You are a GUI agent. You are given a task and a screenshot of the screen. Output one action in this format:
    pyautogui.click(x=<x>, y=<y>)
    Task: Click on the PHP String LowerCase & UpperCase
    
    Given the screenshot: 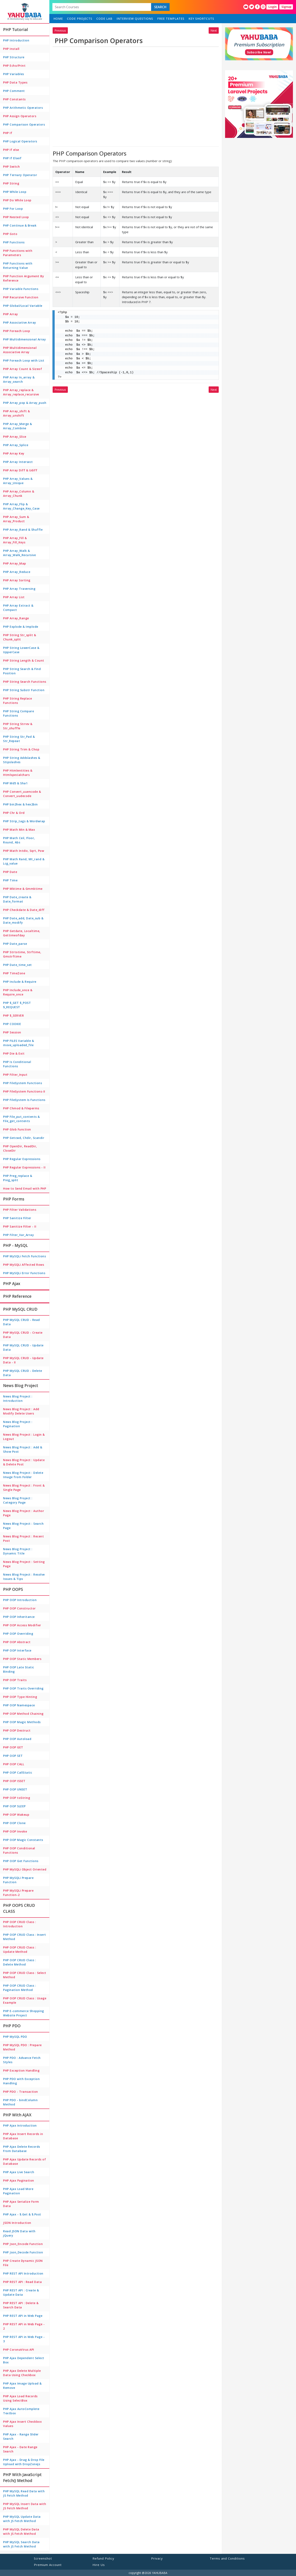 What is the action you would take?
    pyautogui.click(x=21, y=650)
    